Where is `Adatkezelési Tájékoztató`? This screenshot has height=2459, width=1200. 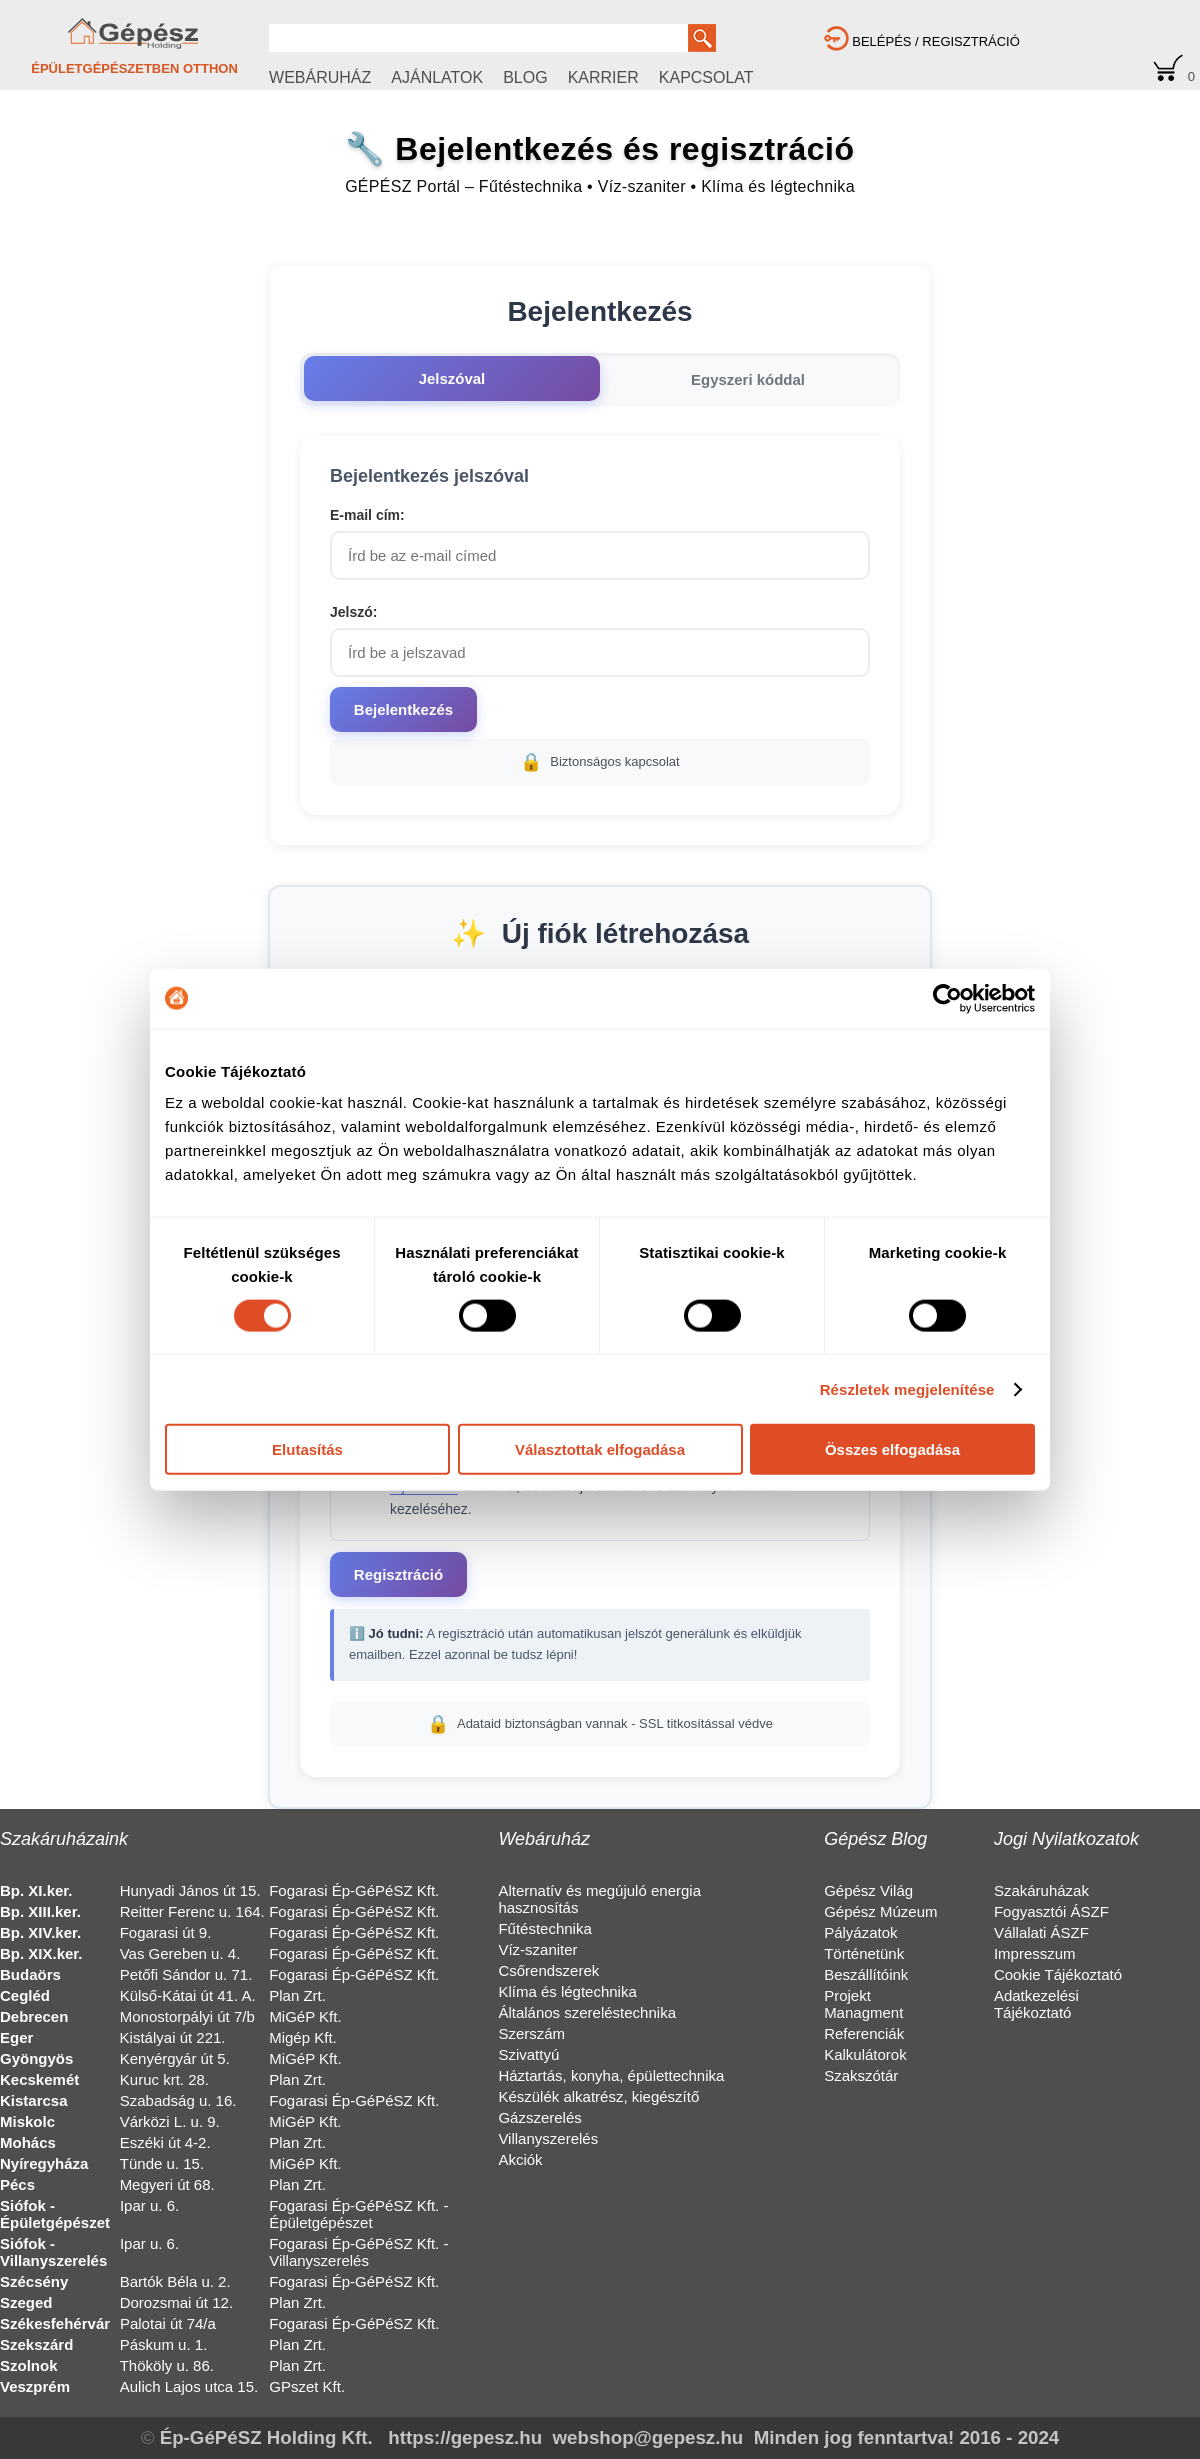 Adatkezelési Tájékoztató is located at coordinates (1036, 2004).